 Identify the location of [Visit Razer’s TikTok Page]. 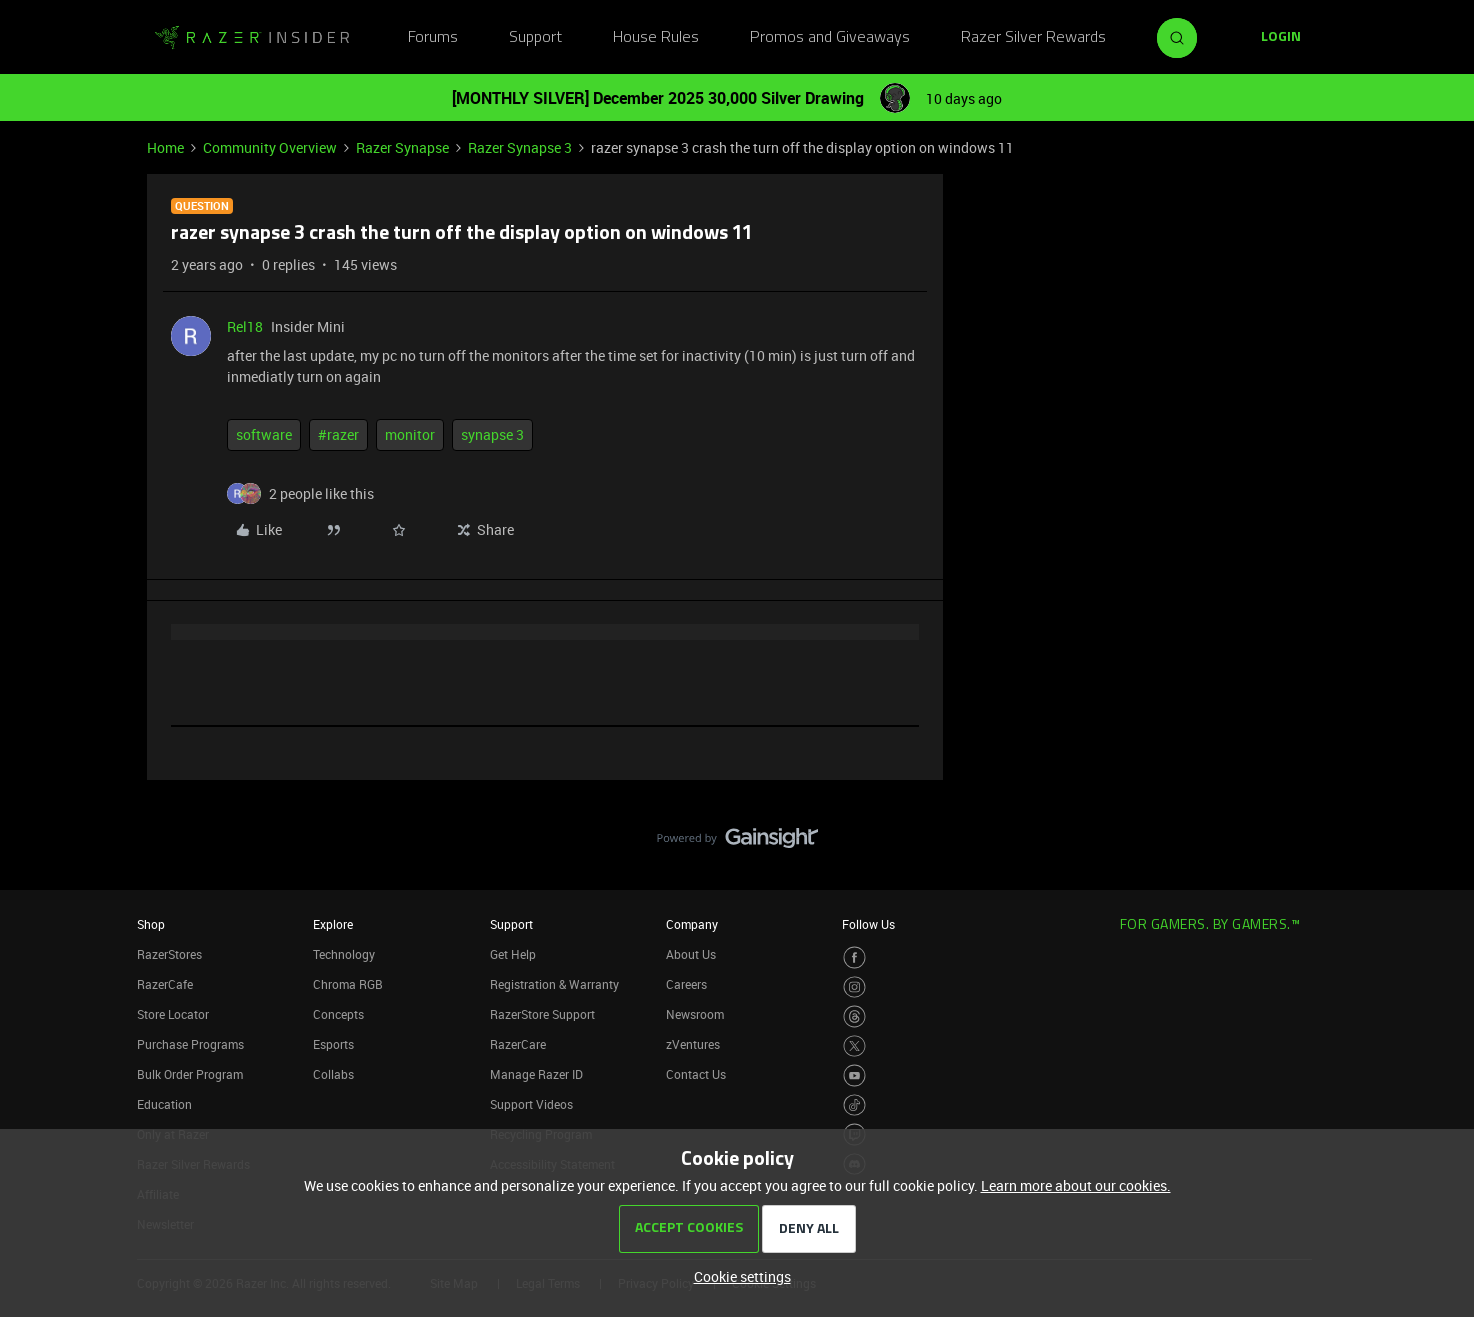
(854, 1105).